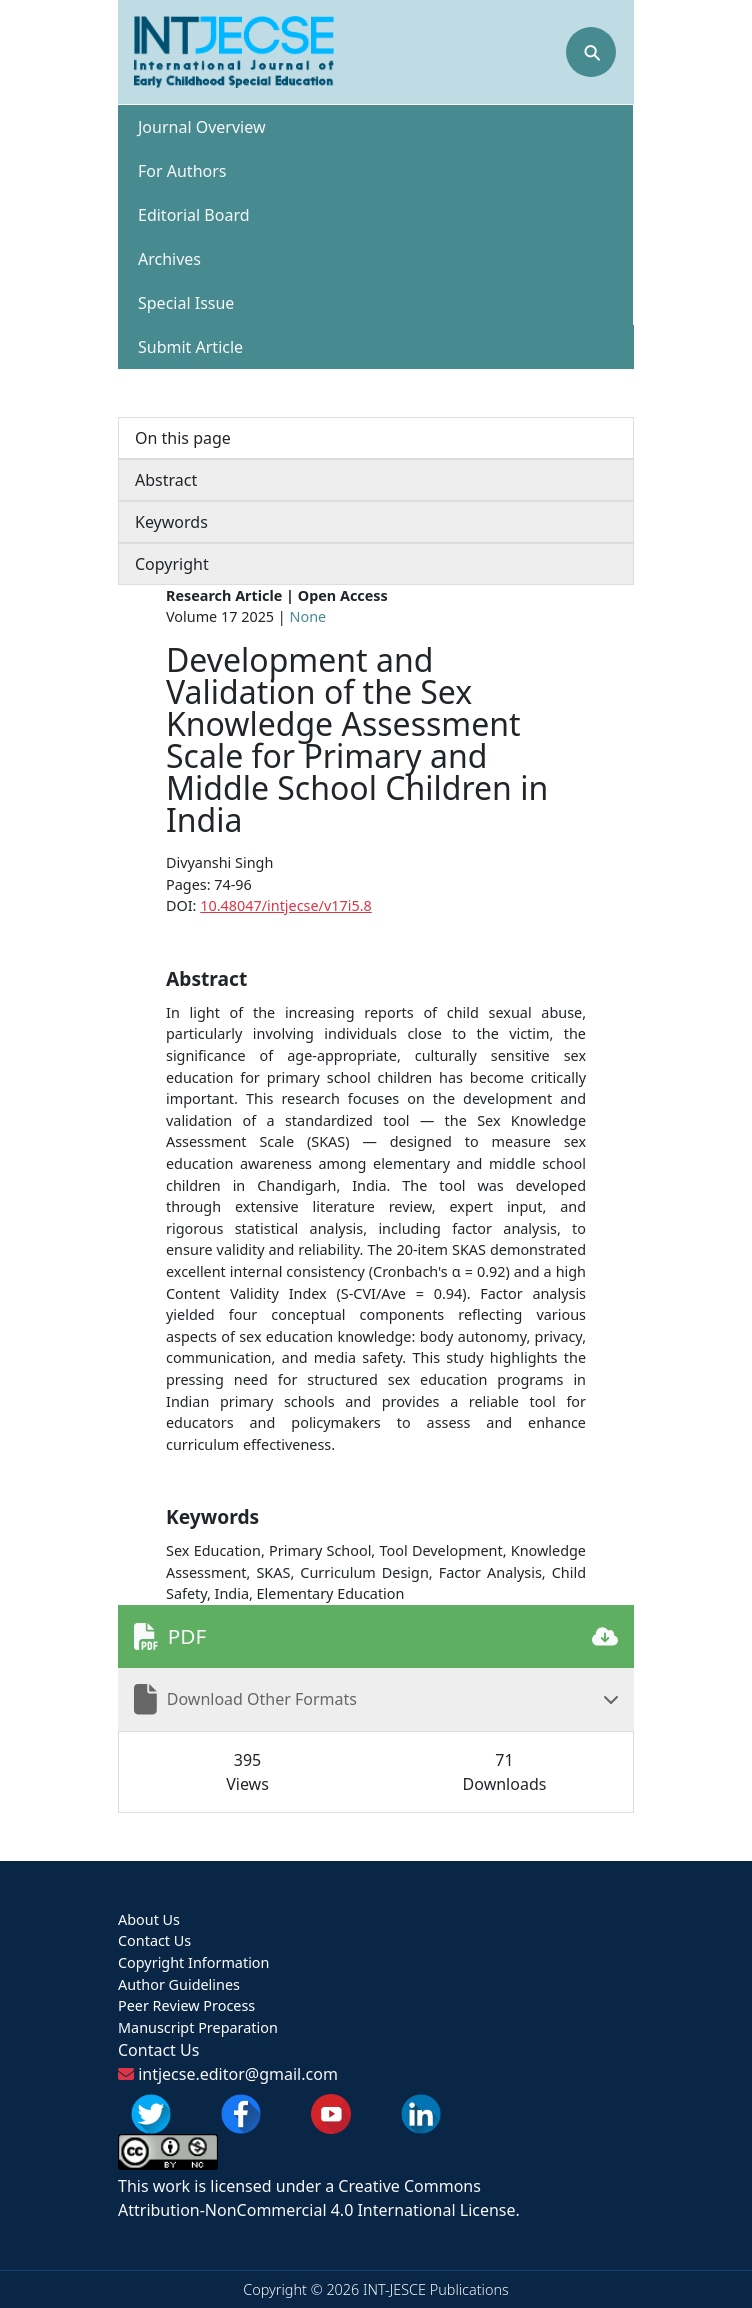 The width and height of the screenshot is (752, 2308). I want to click on Editorial Board, so click(194, 215).